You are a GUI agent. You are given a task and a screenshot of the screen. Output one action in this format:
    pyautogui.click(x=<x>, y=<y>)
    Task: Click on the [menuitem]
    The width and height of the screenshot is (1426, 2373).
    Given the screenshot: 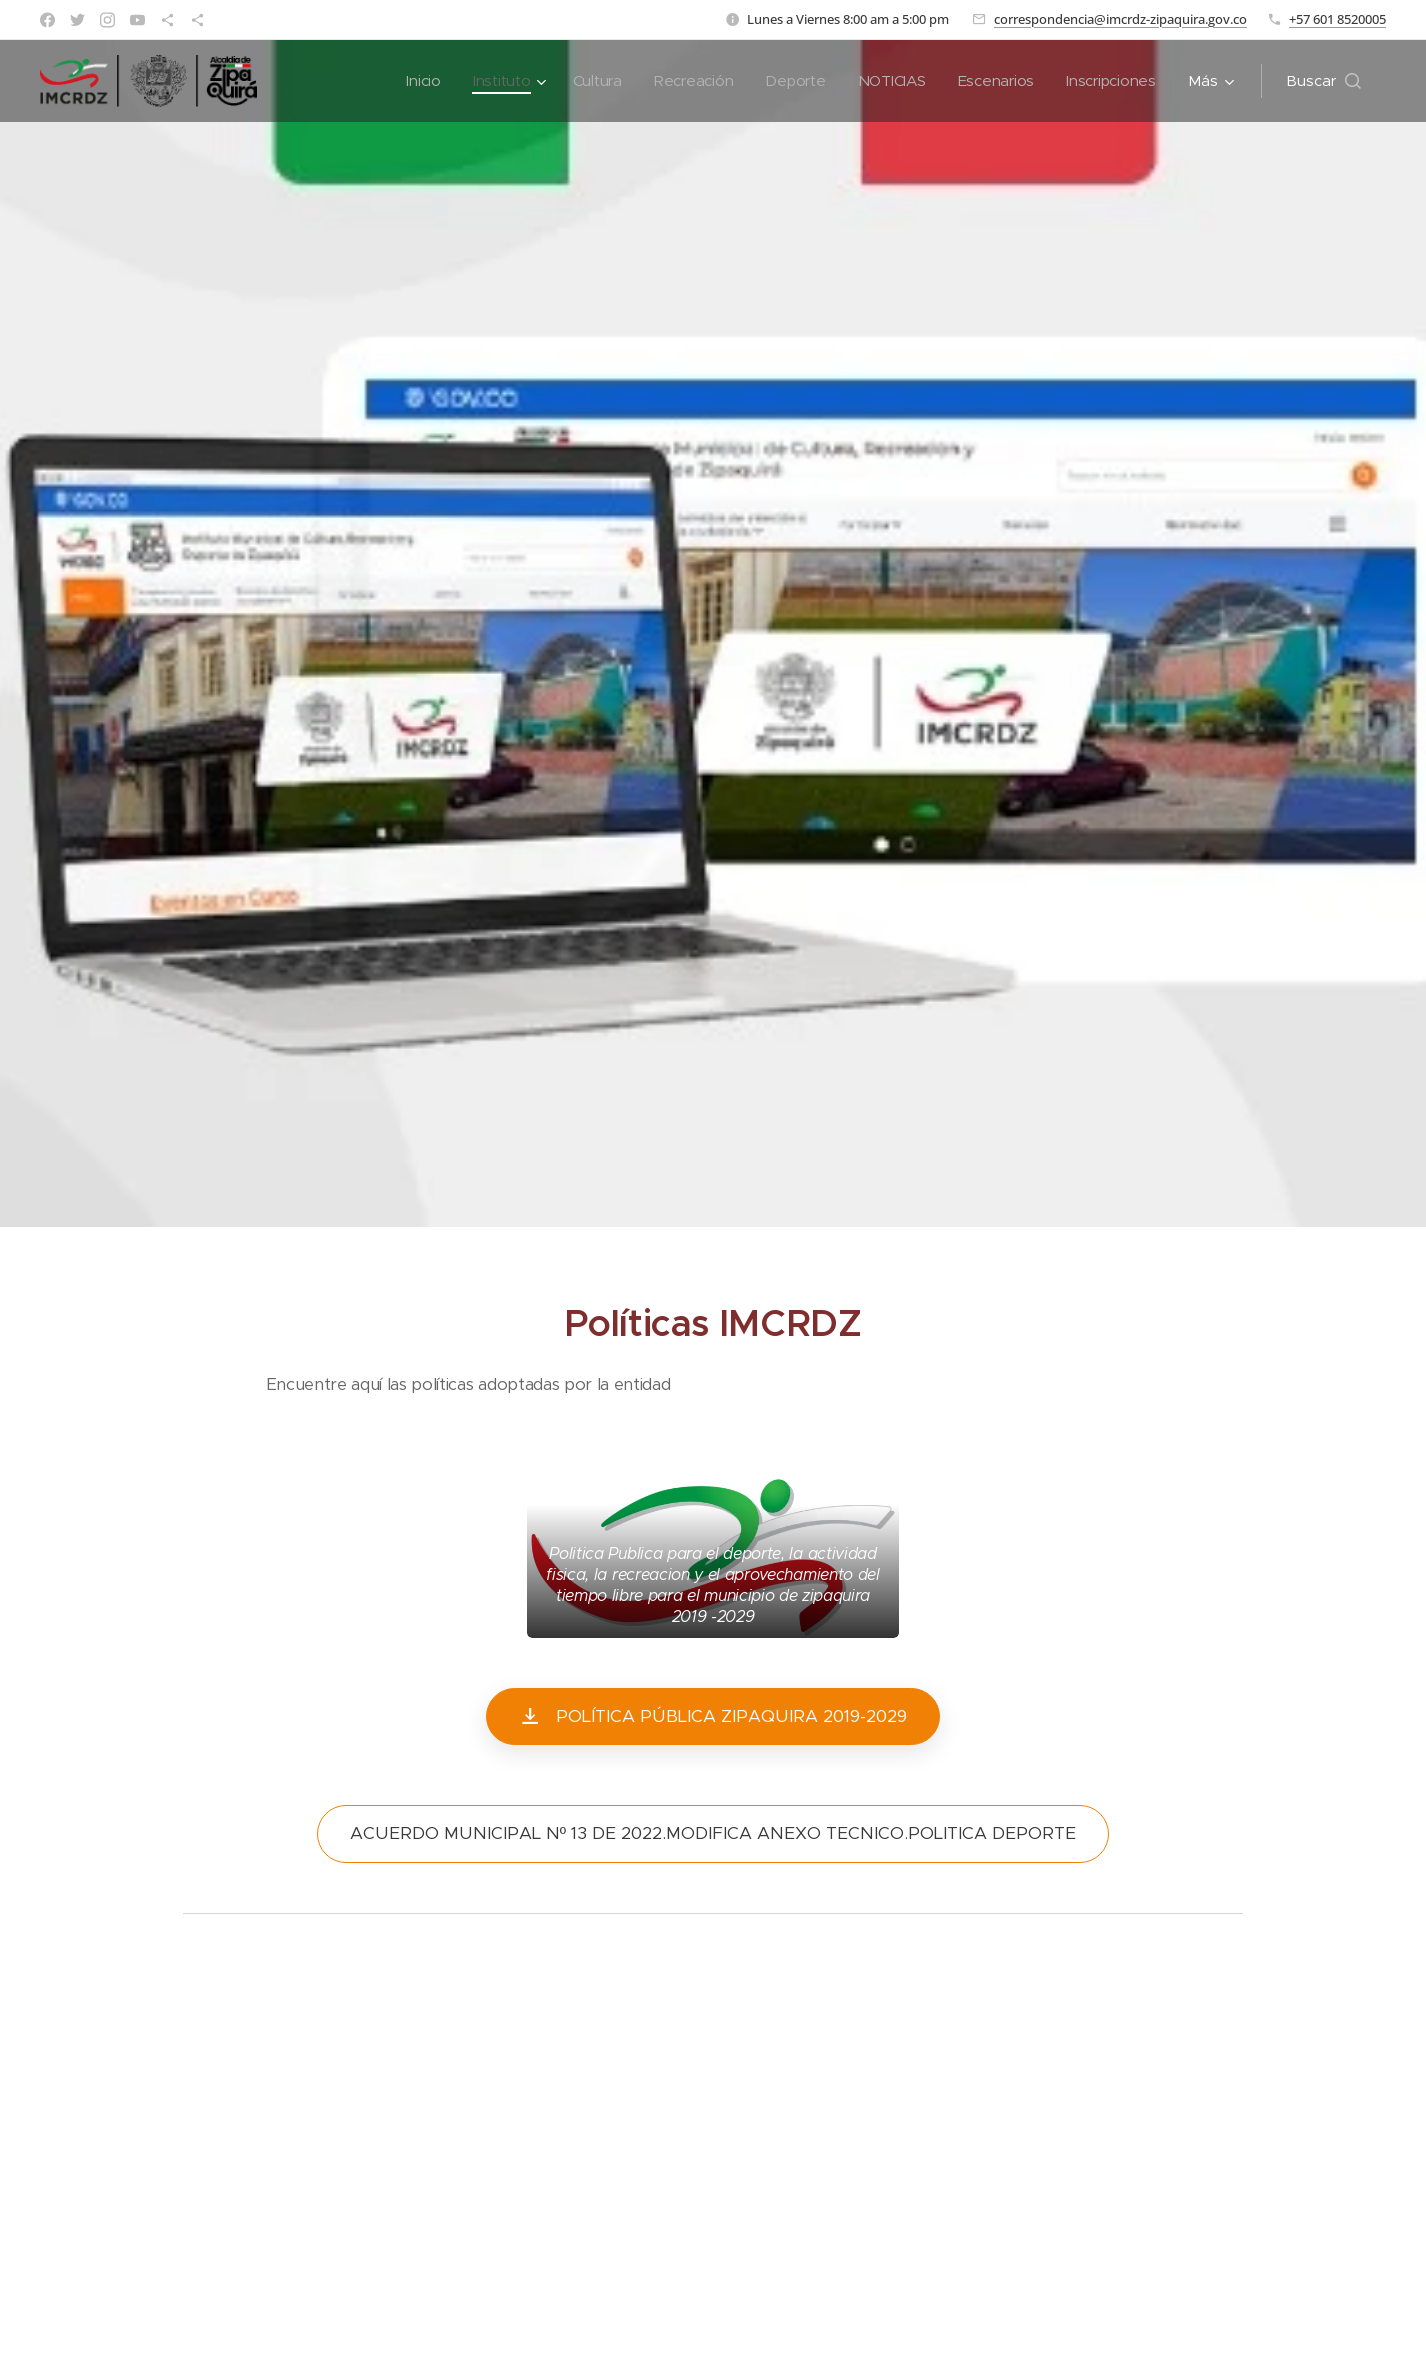 What is the action you would take?
    pyautogui.click(x=412, y=81)
    